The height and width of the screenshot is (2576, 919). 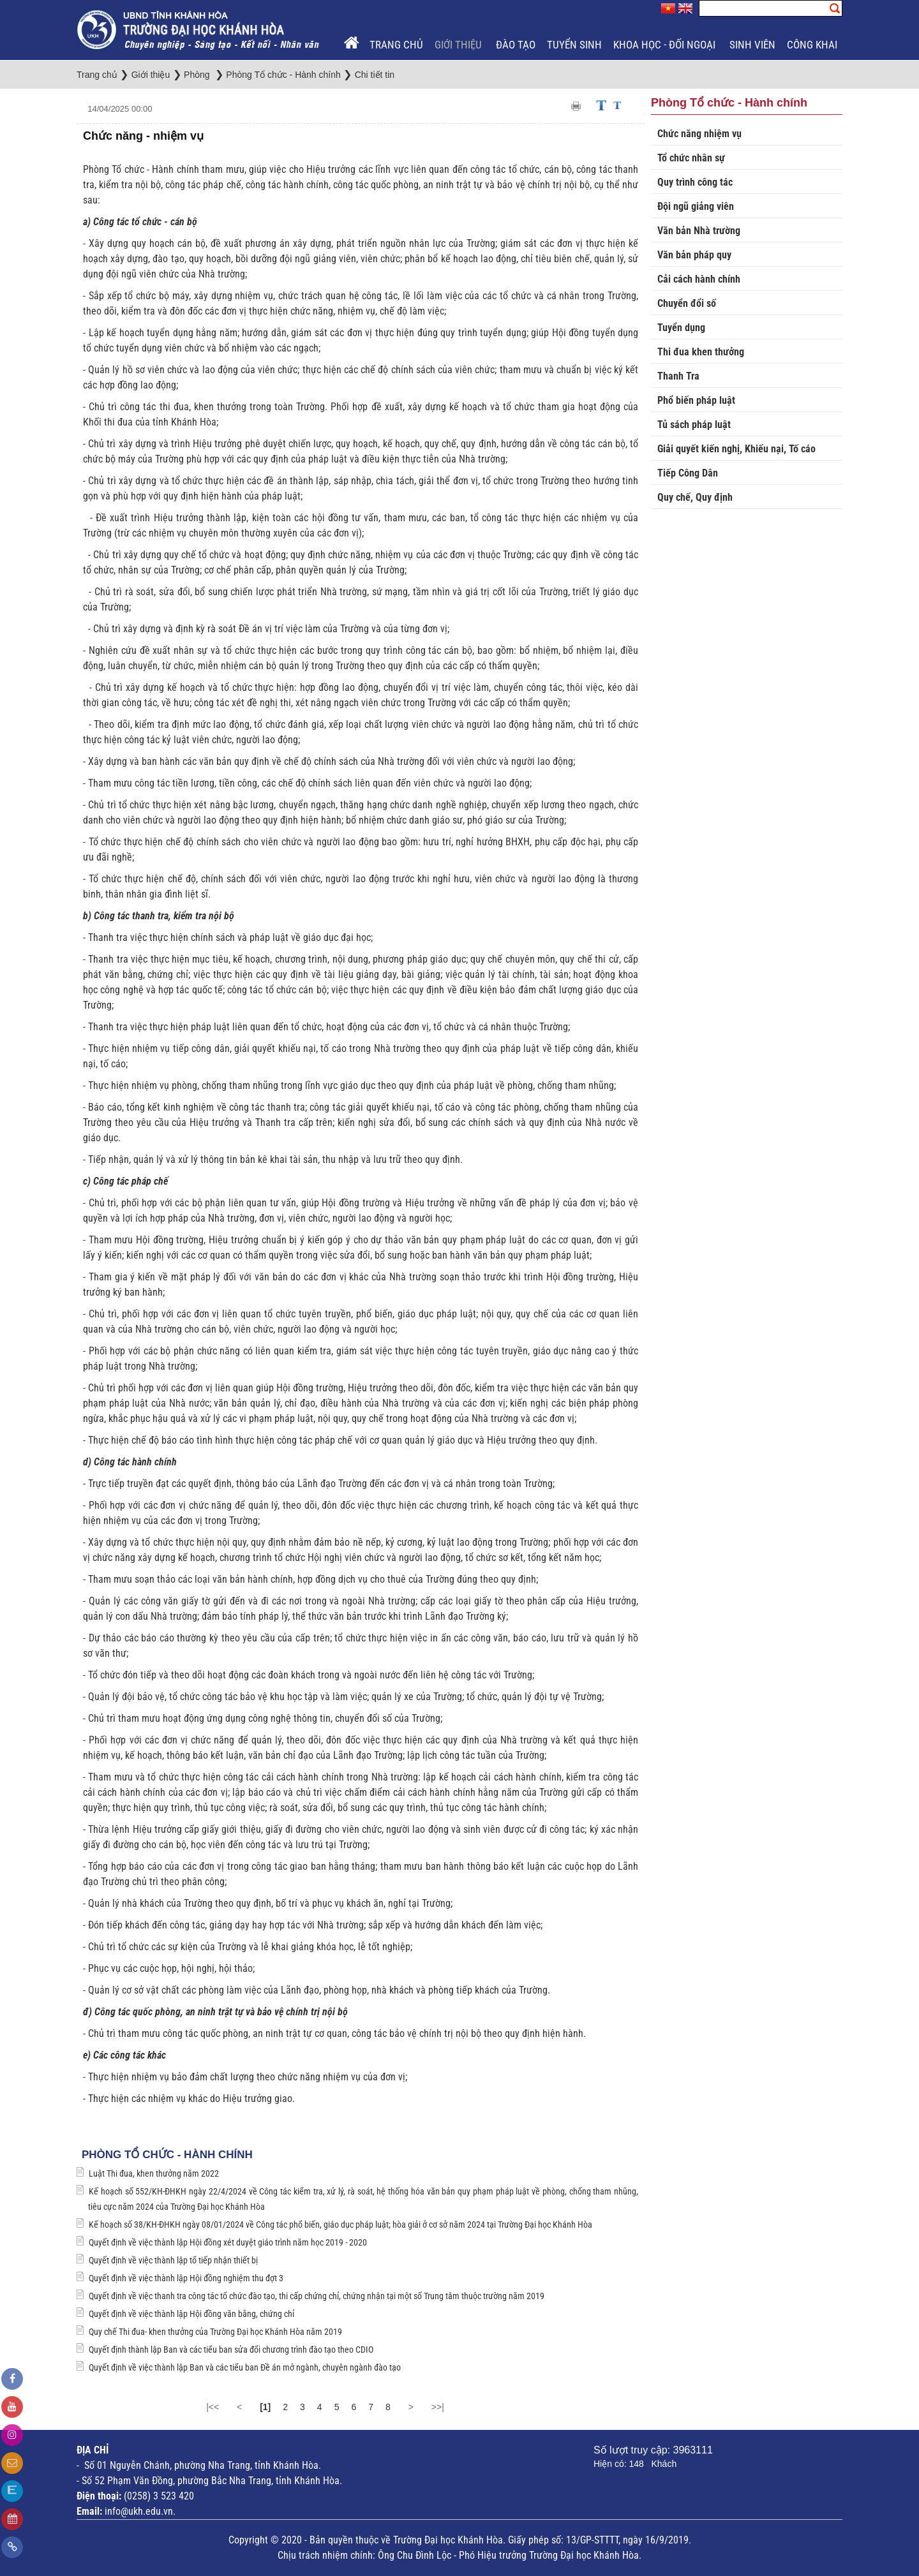 I want to click on Quyết định về việc thành lập Hội đồng văn bằng, chứng chỉ, so click(x=191, y=2314).